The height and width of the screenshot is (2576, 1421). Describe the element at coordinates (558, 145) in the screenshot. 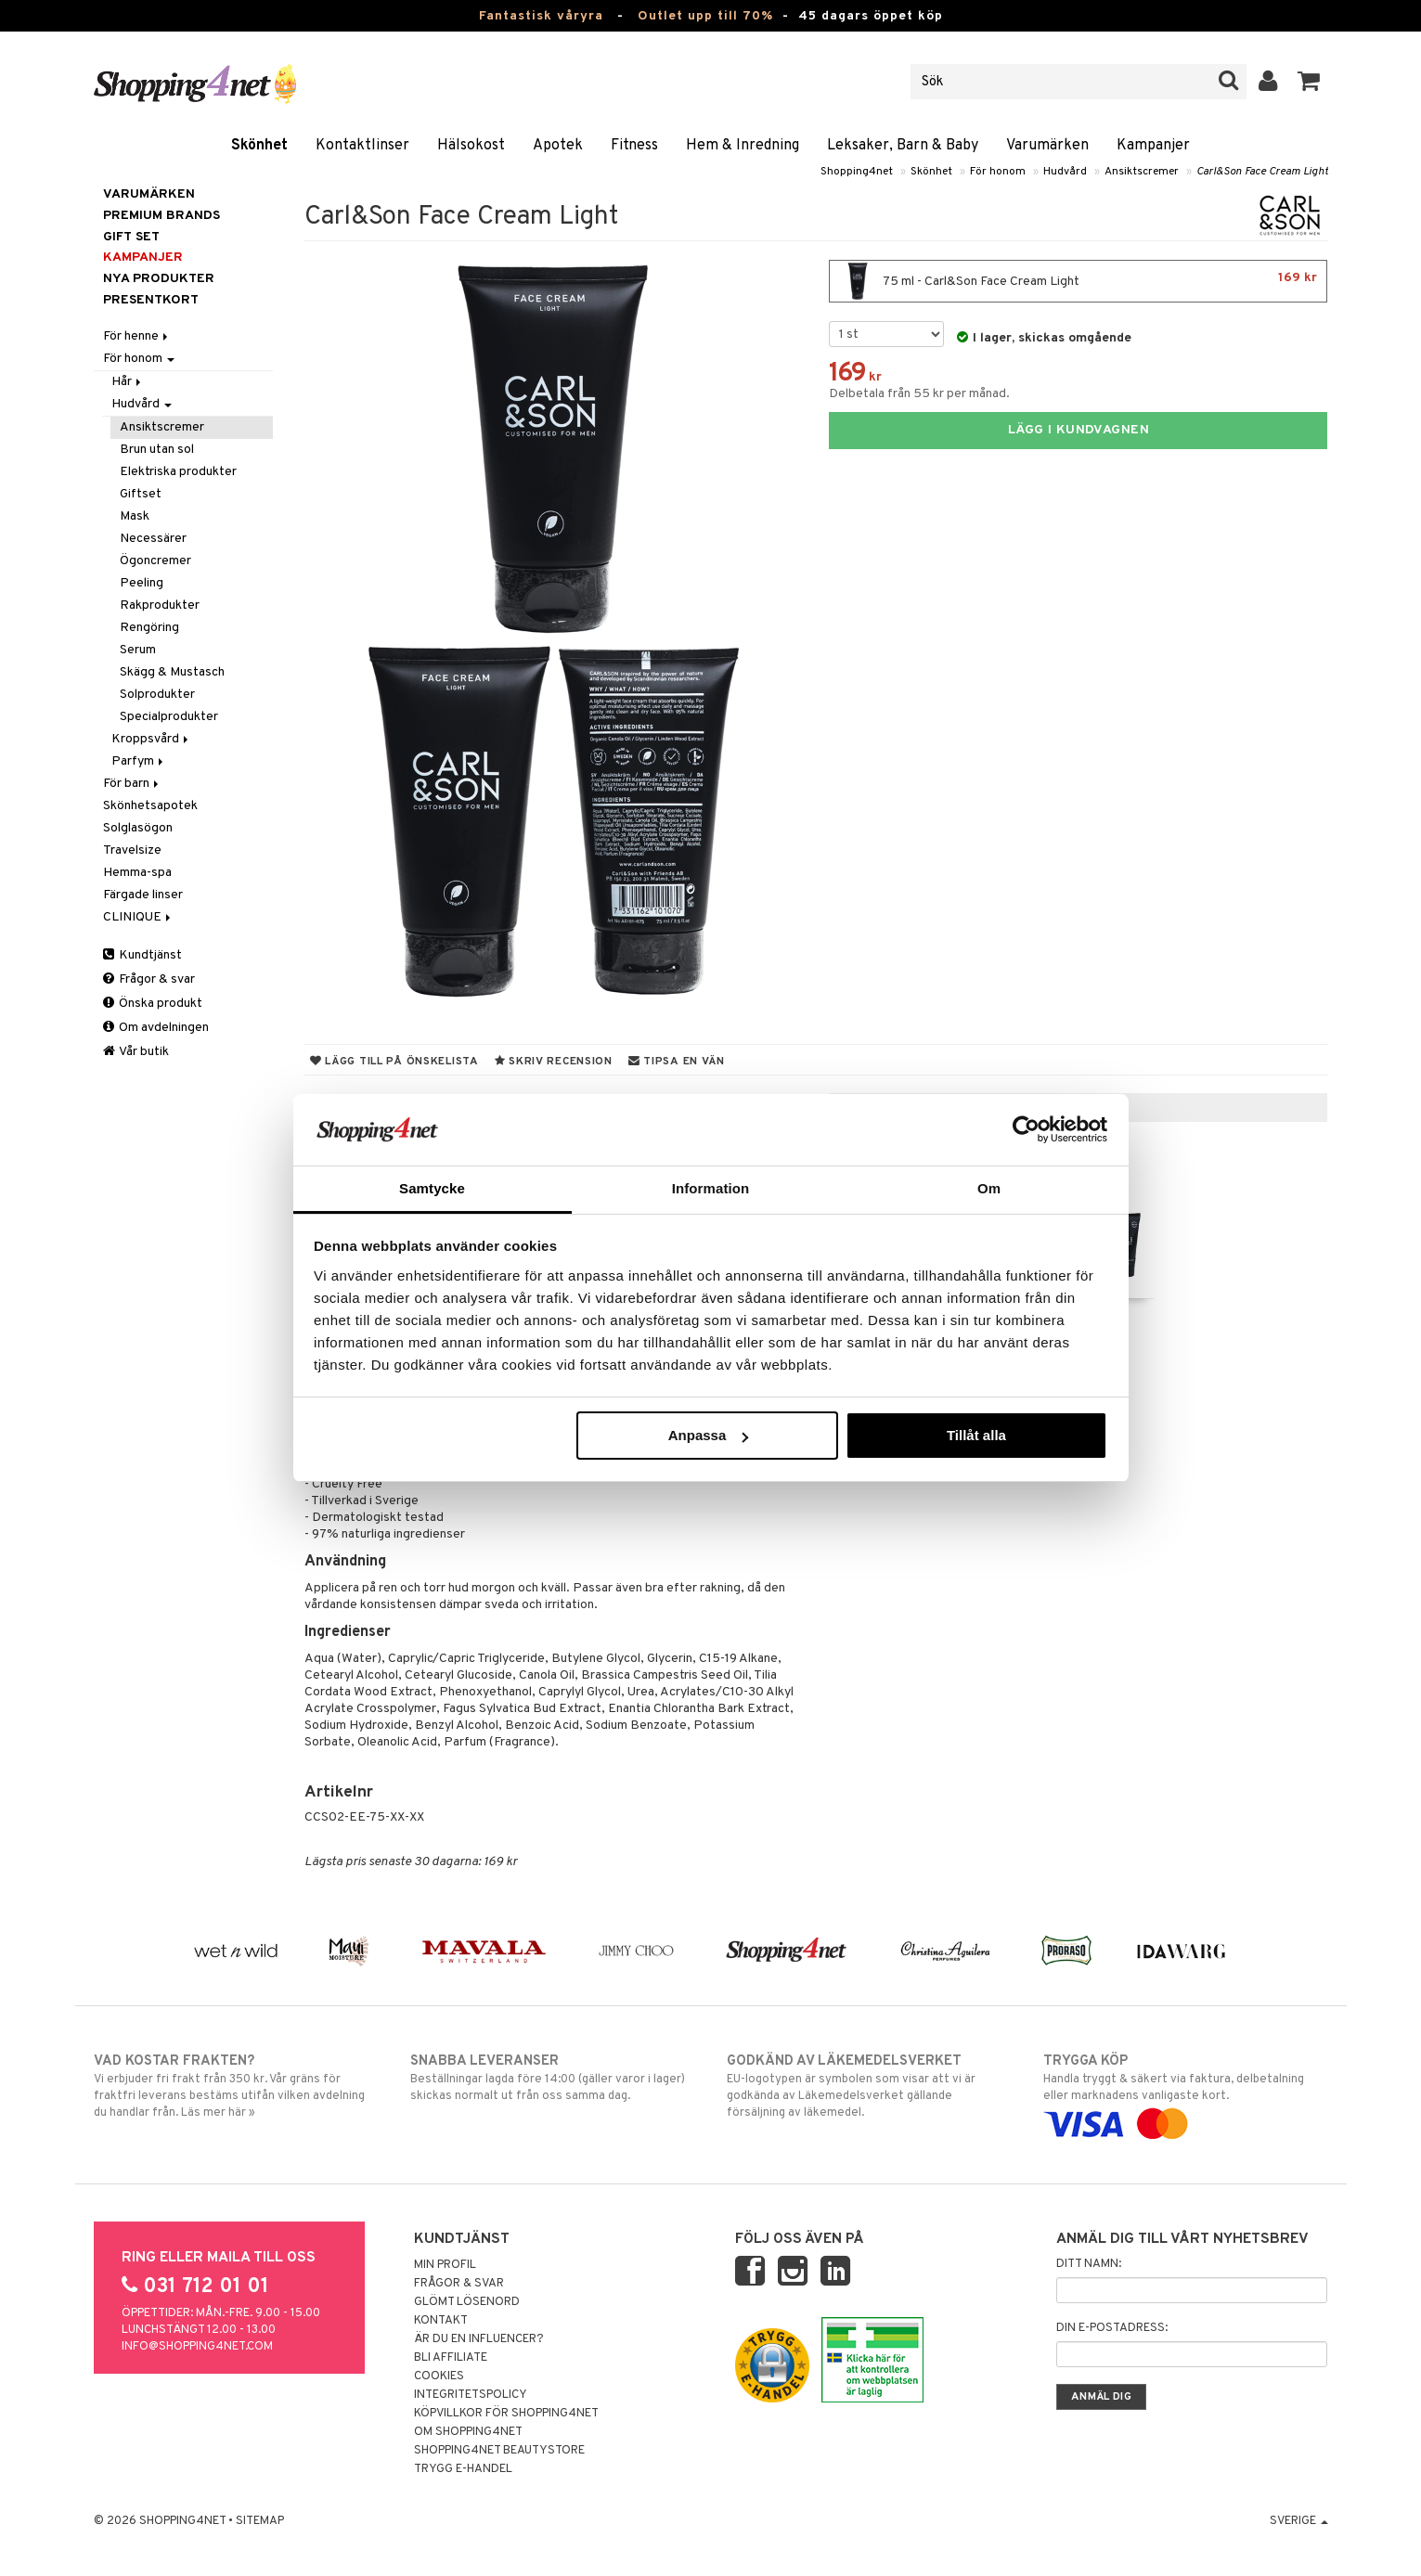

I see `Apotek` at that location.